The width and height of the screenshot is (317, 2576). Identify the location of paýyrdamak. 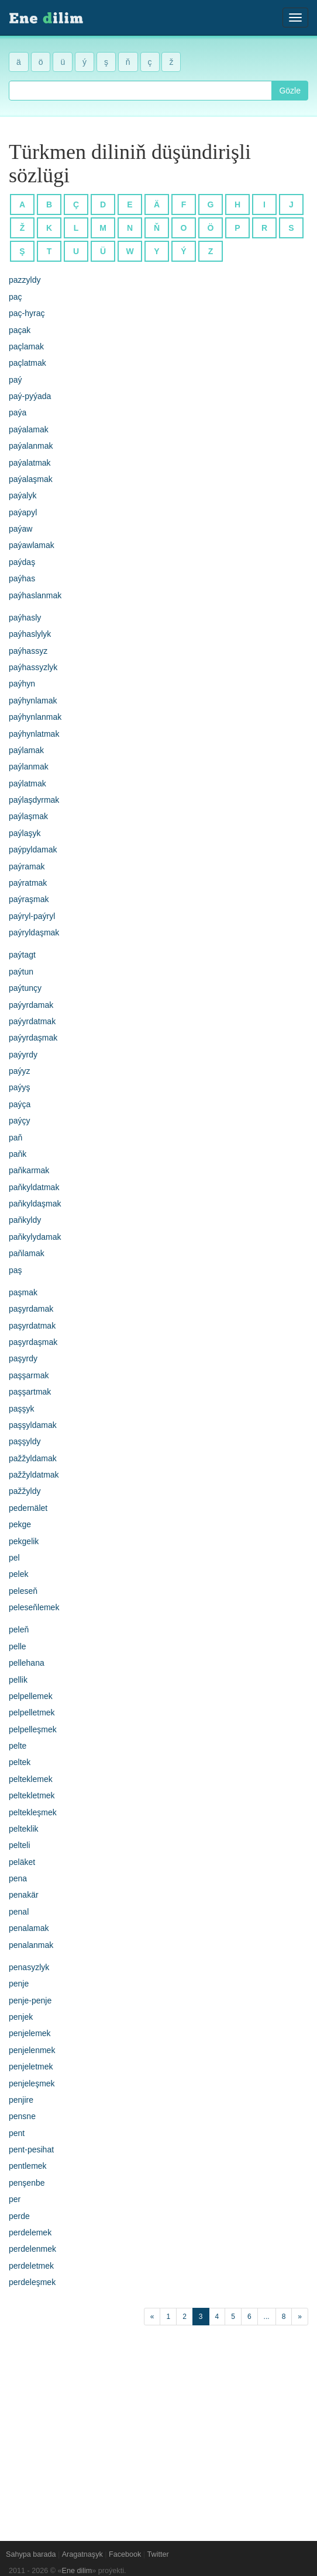
(31, 1005).